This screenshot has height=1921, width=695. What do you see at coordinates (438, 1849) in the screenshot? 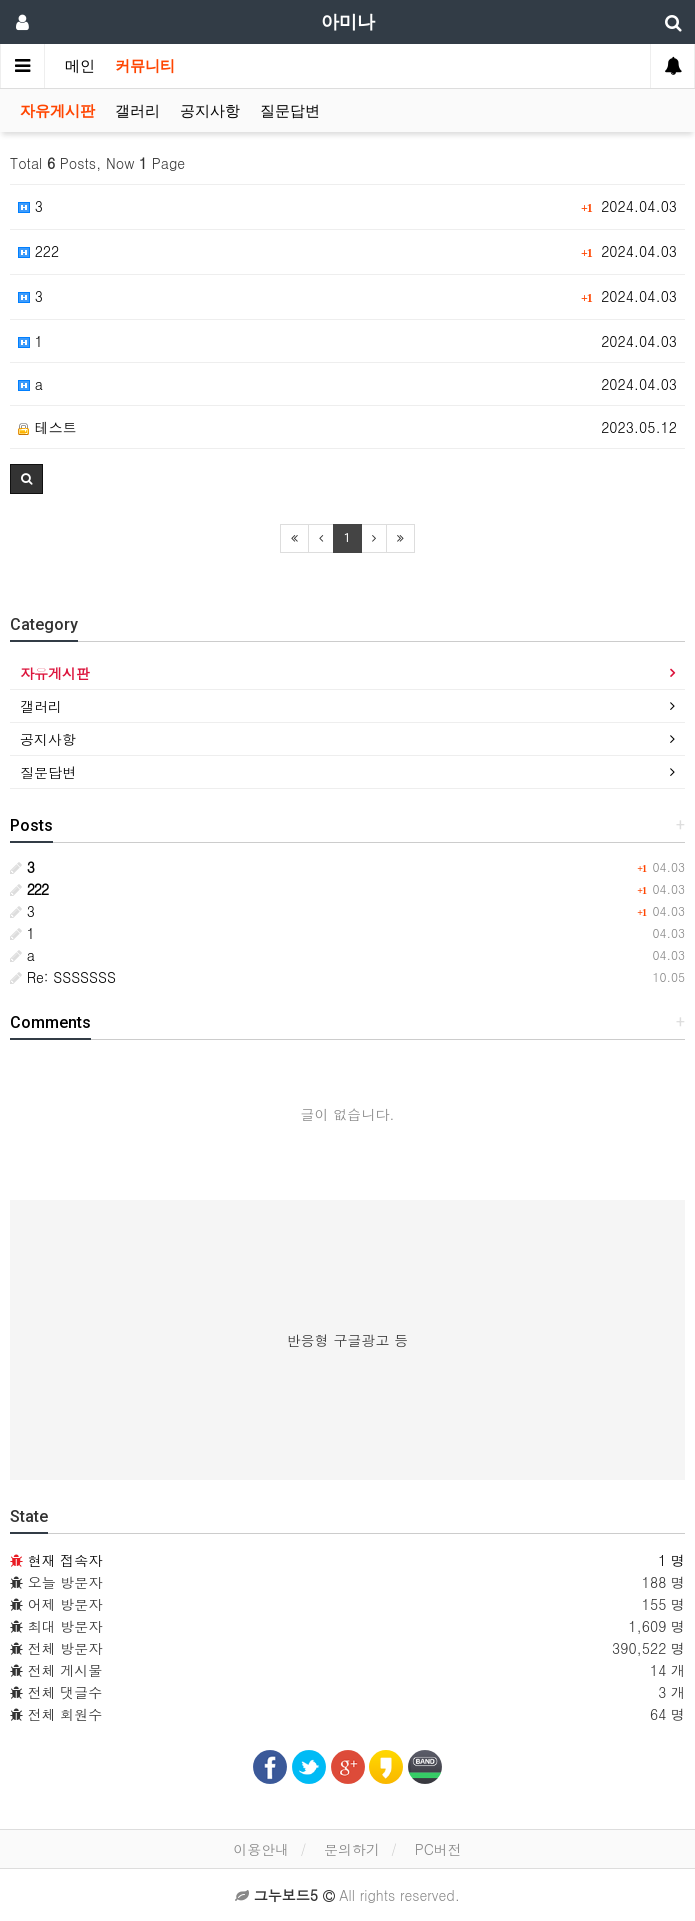
I see `PC버전` at bounding box center [438, 1849].